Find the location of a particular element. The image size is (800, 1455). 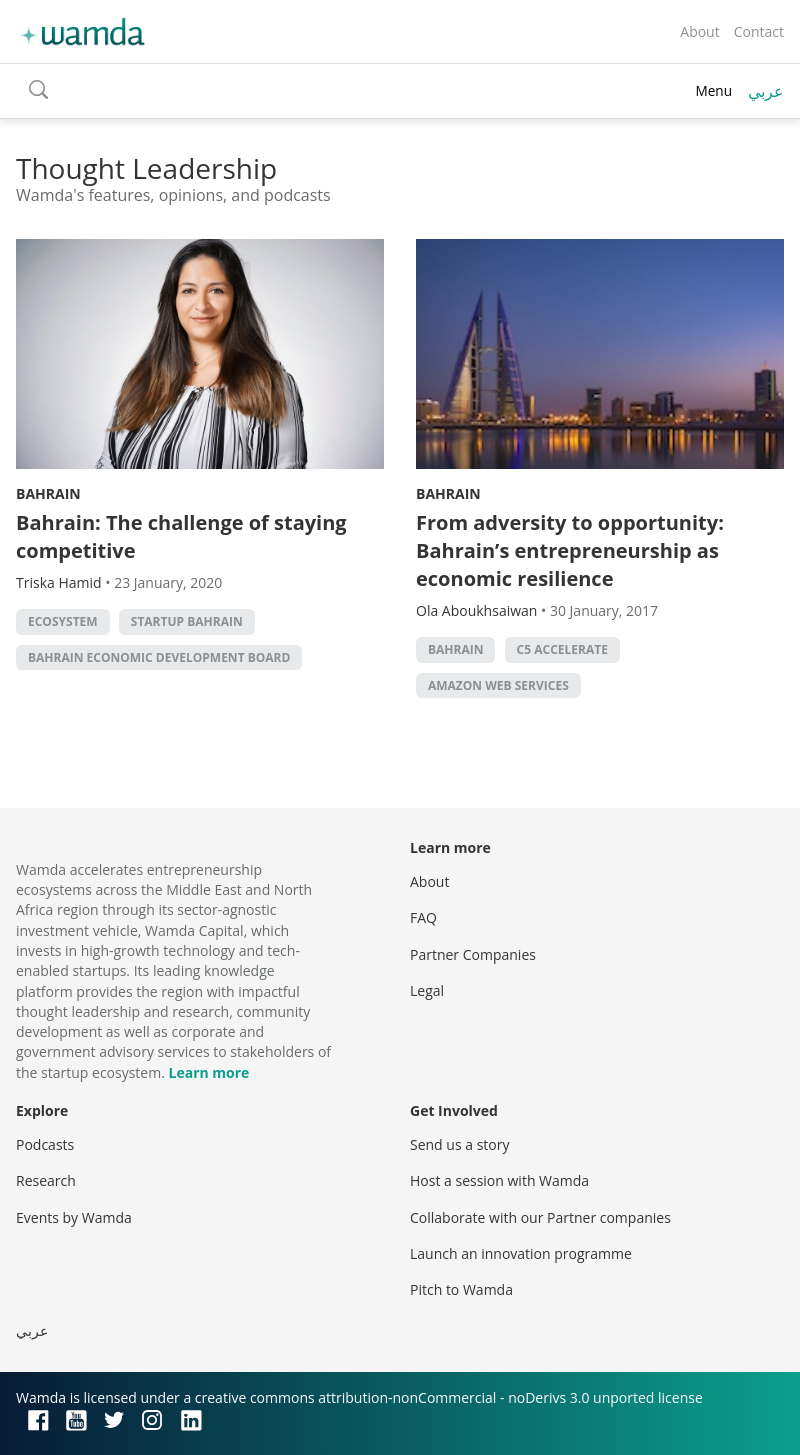

Startup Bahrain is located at coordinates (187, 621).